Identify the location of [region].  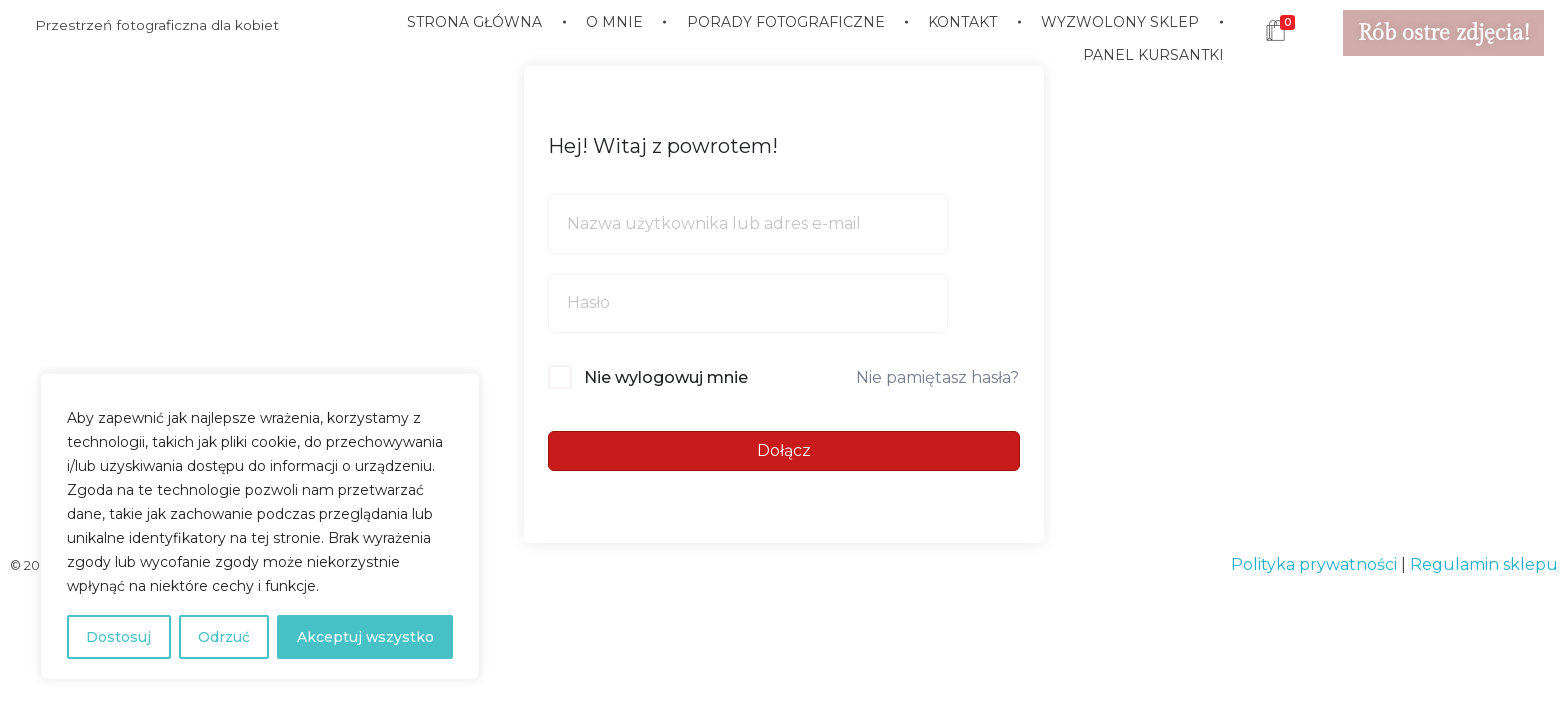
(260, 527).